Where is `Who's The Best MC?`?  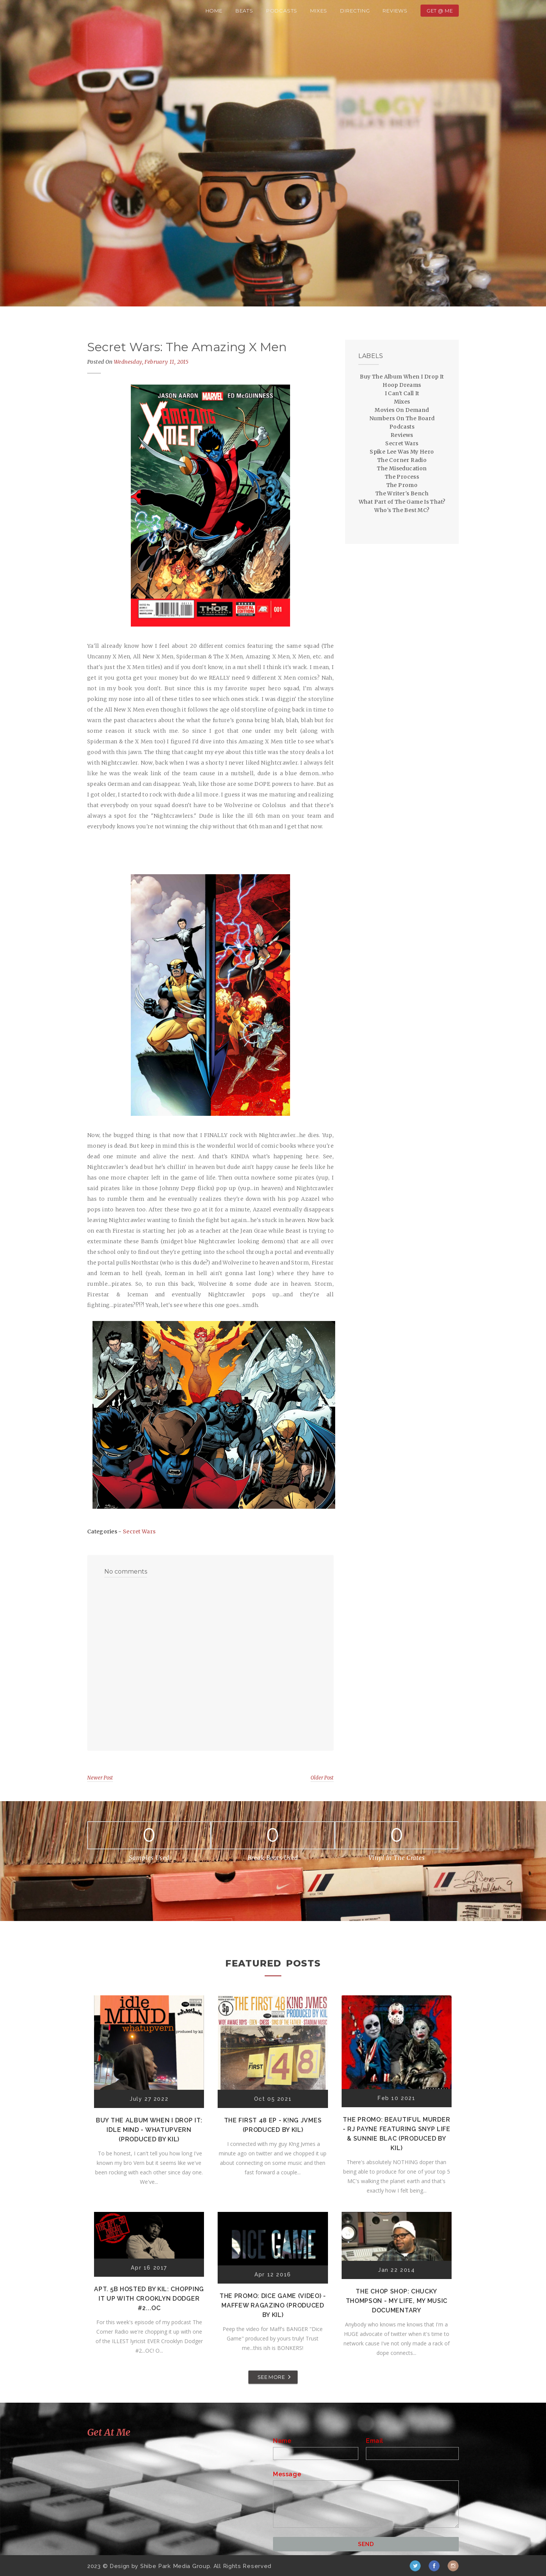
Who's The Best MC? is located at coordinates (401, 510).